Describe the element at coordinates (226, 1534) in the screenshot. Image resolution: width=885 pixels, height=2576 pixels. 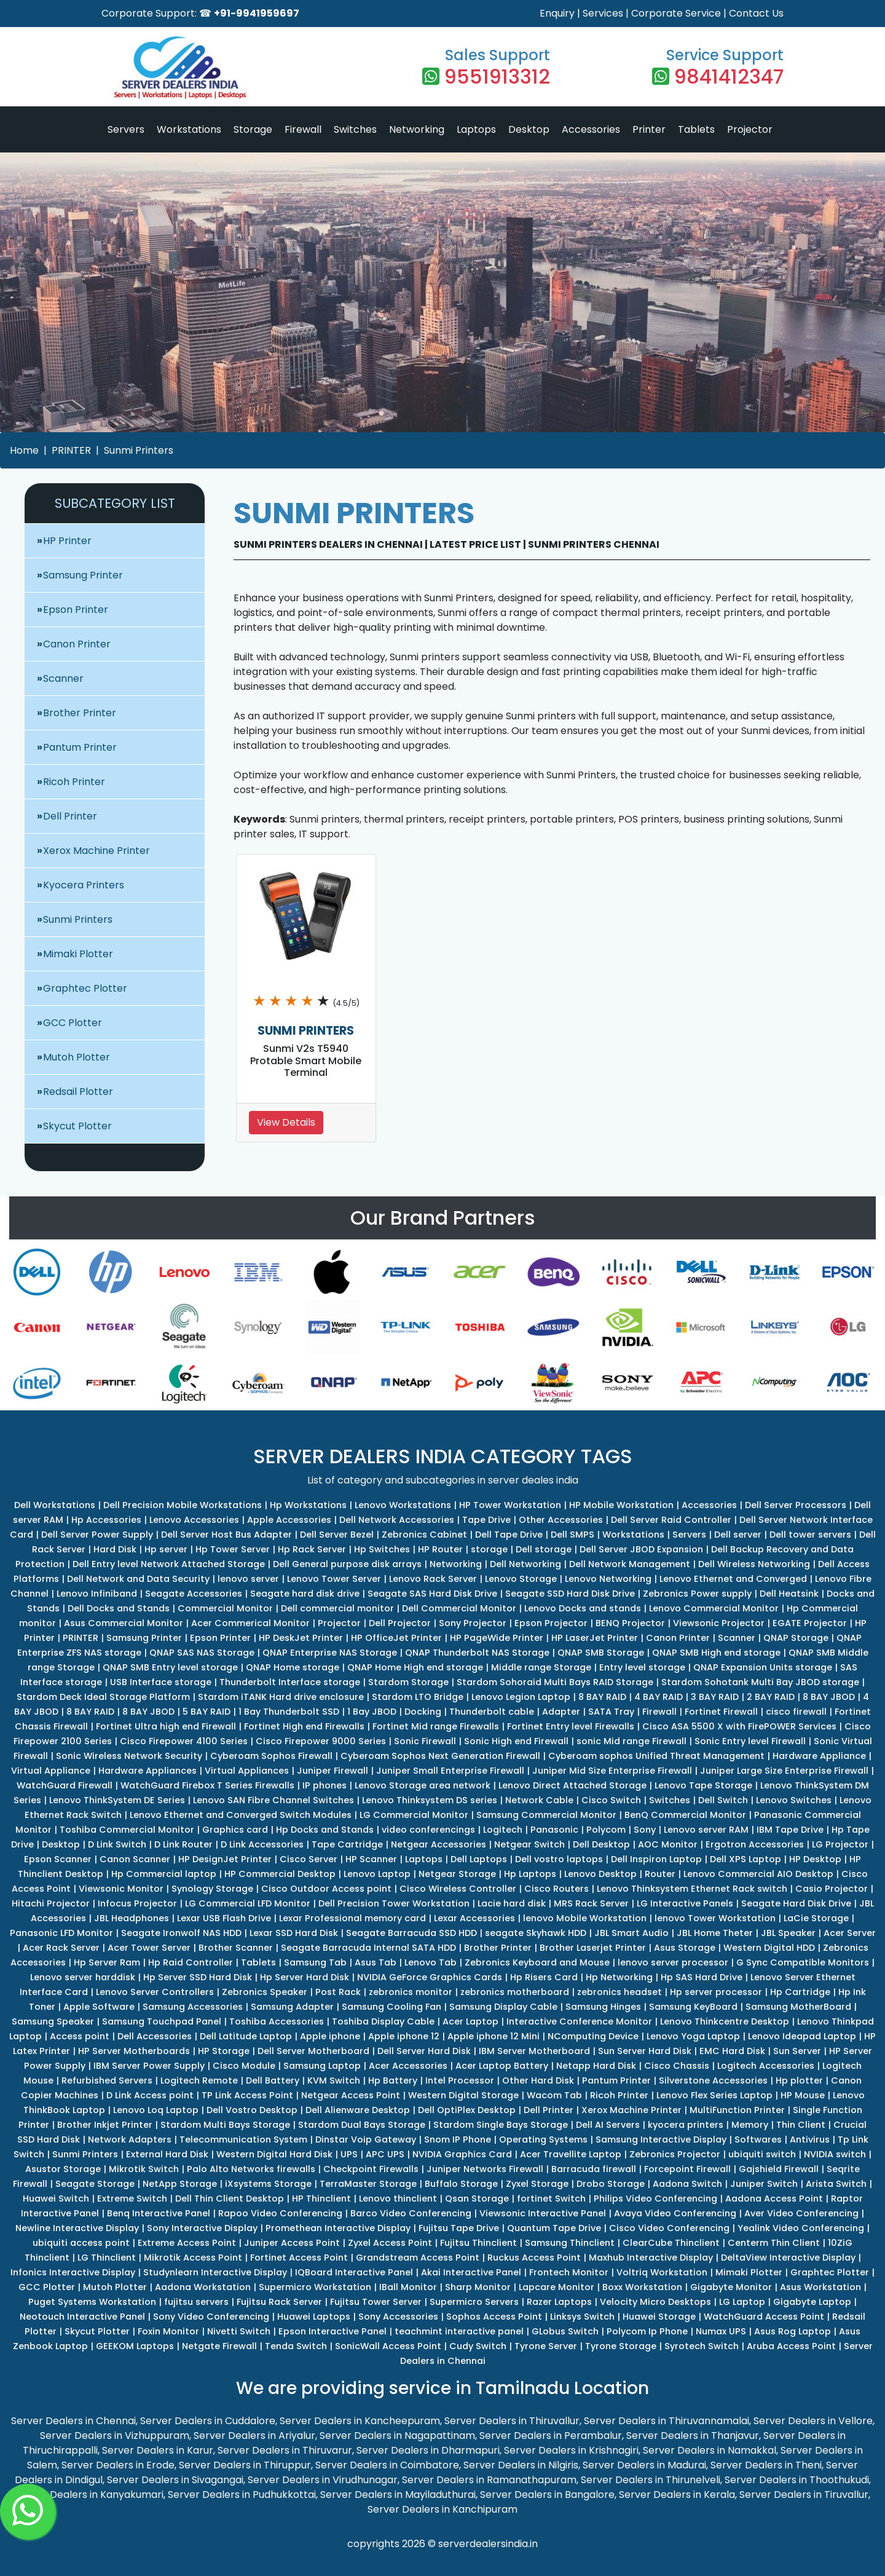
I see `Dell Server Host Bus Adapter` at that location.